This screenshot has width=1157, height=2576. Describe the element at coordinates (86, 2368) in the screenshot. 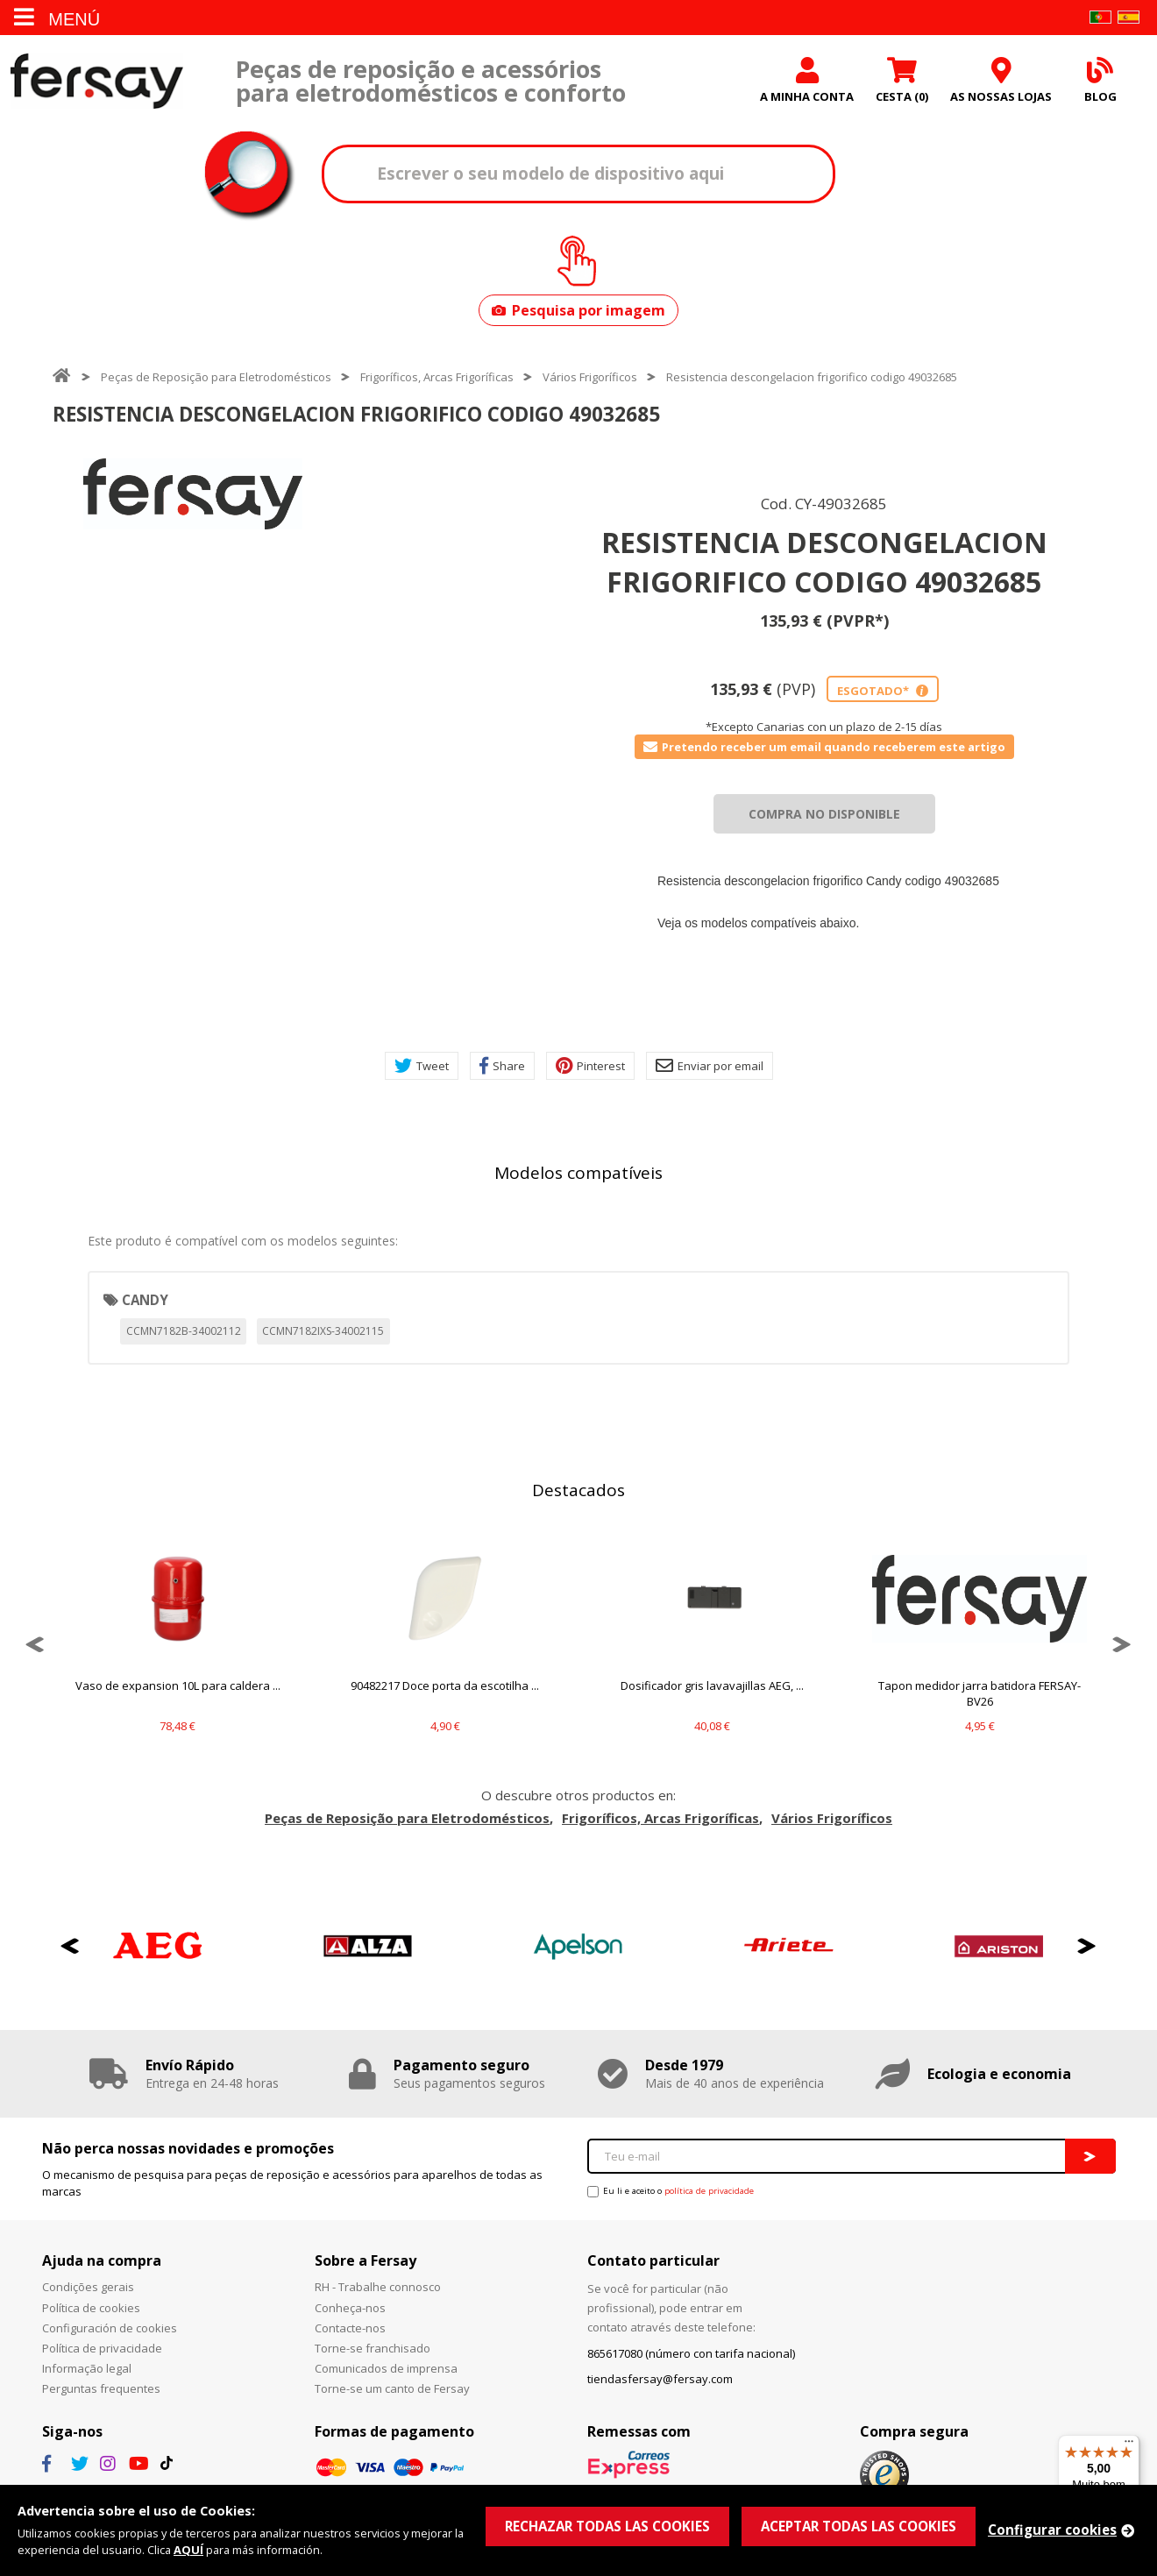

I see `Informação legal` at that location.